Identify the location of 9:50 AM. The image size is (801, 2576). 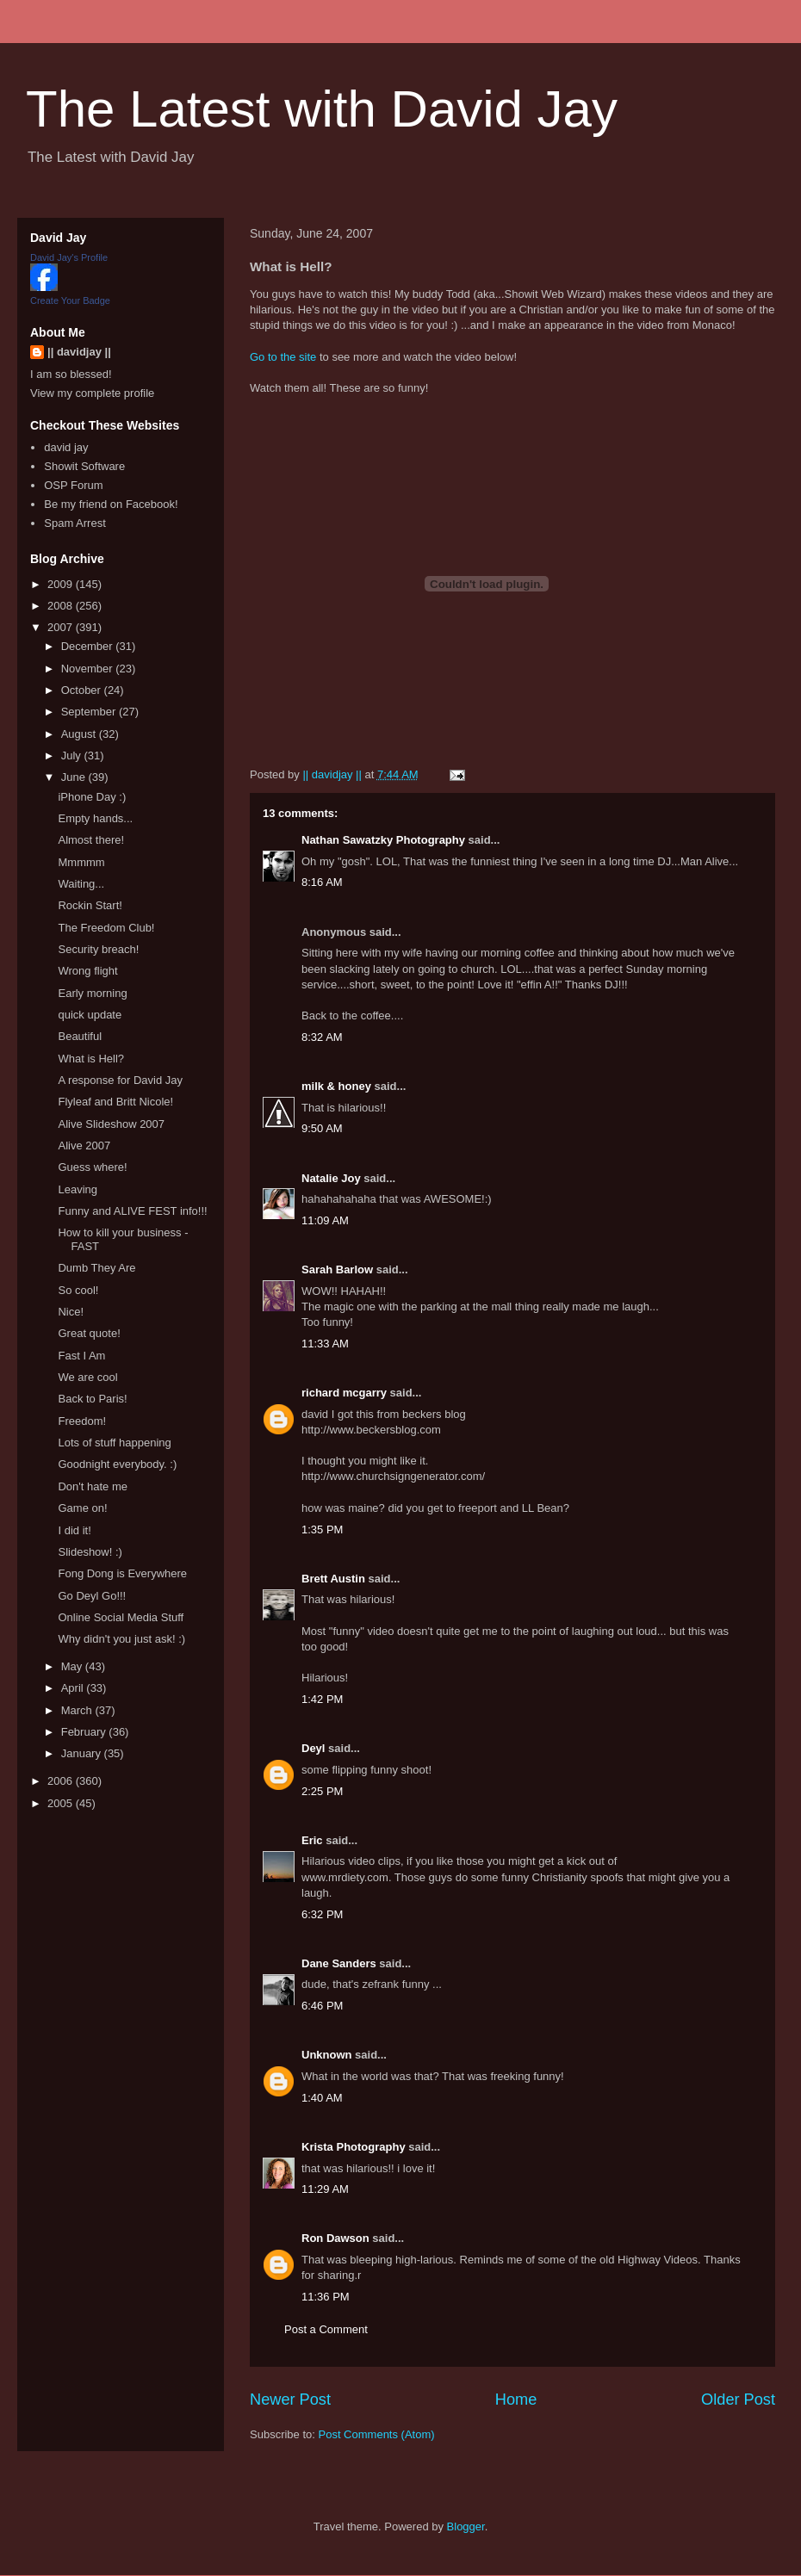
(322, 1128).